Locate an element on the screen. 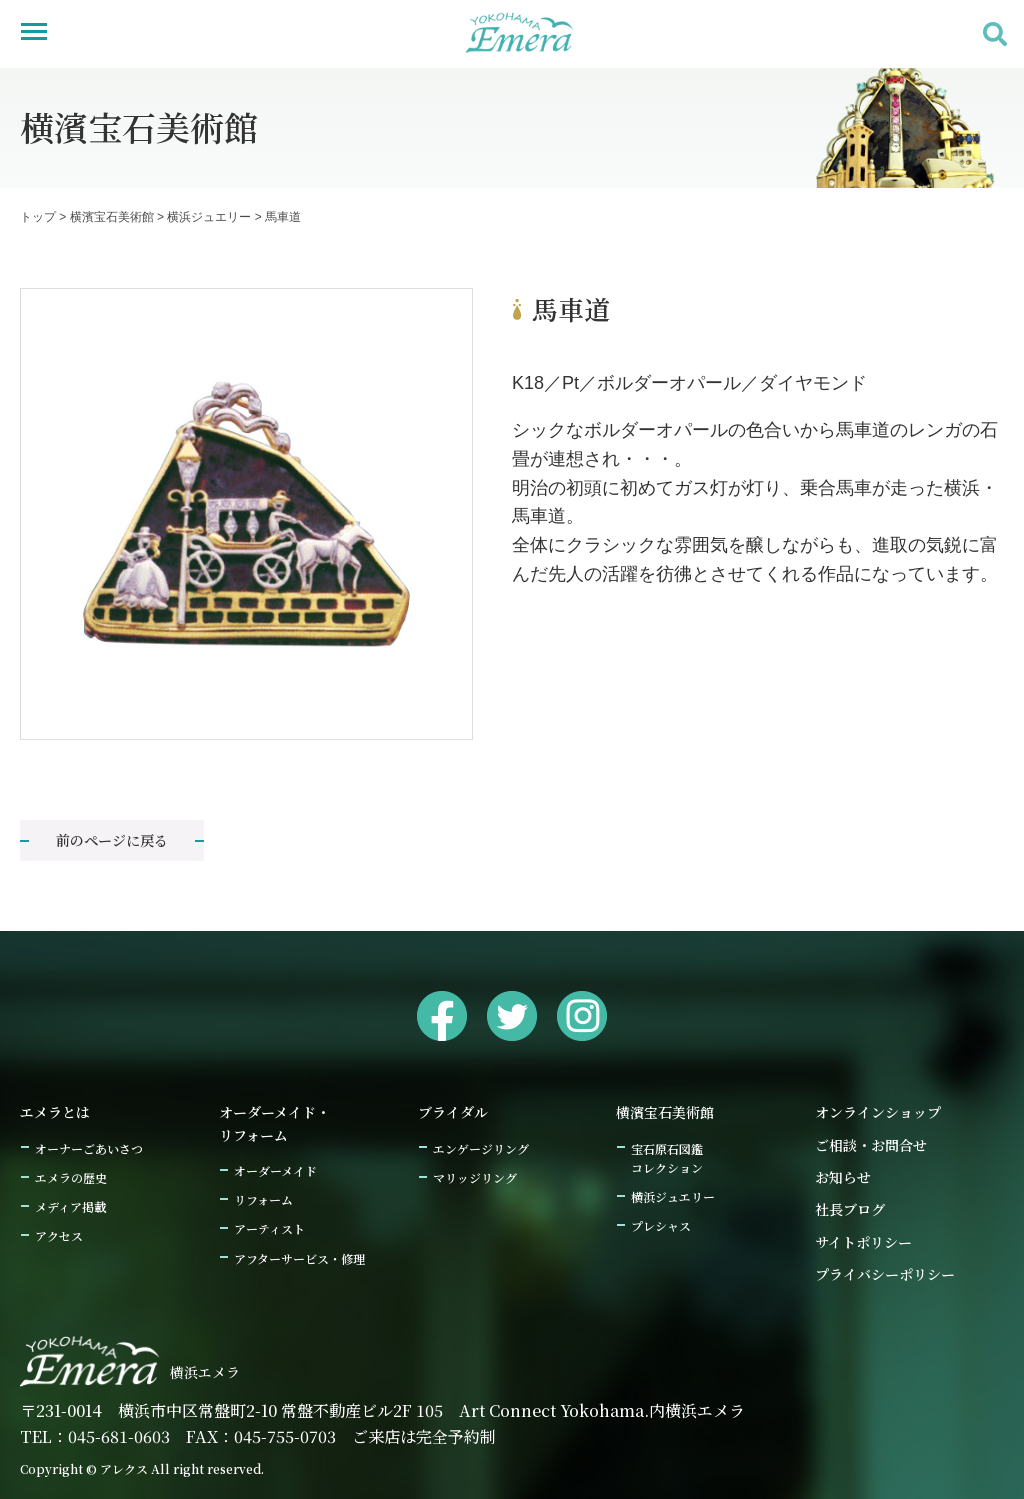  ブライダル is located at coordinates (453, 1112).